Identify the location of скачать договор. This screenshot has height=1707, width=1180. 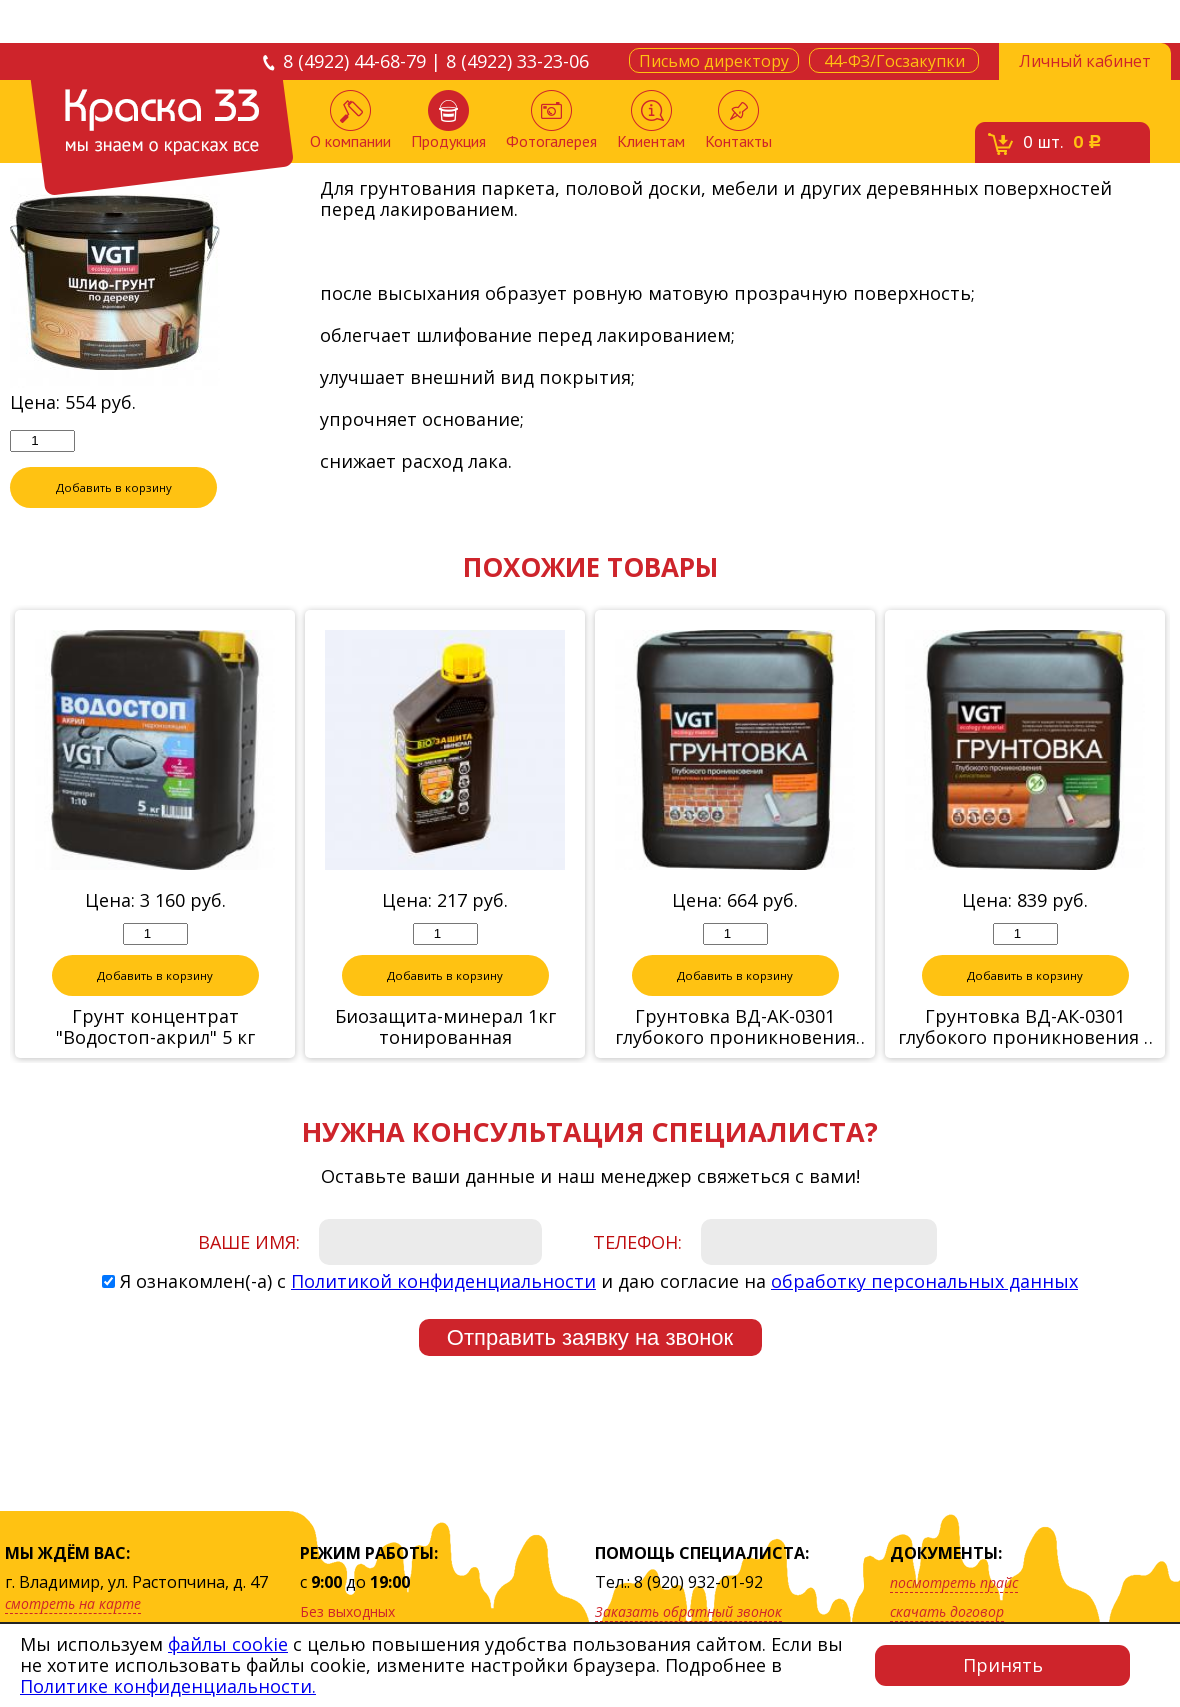
(947, 1611).